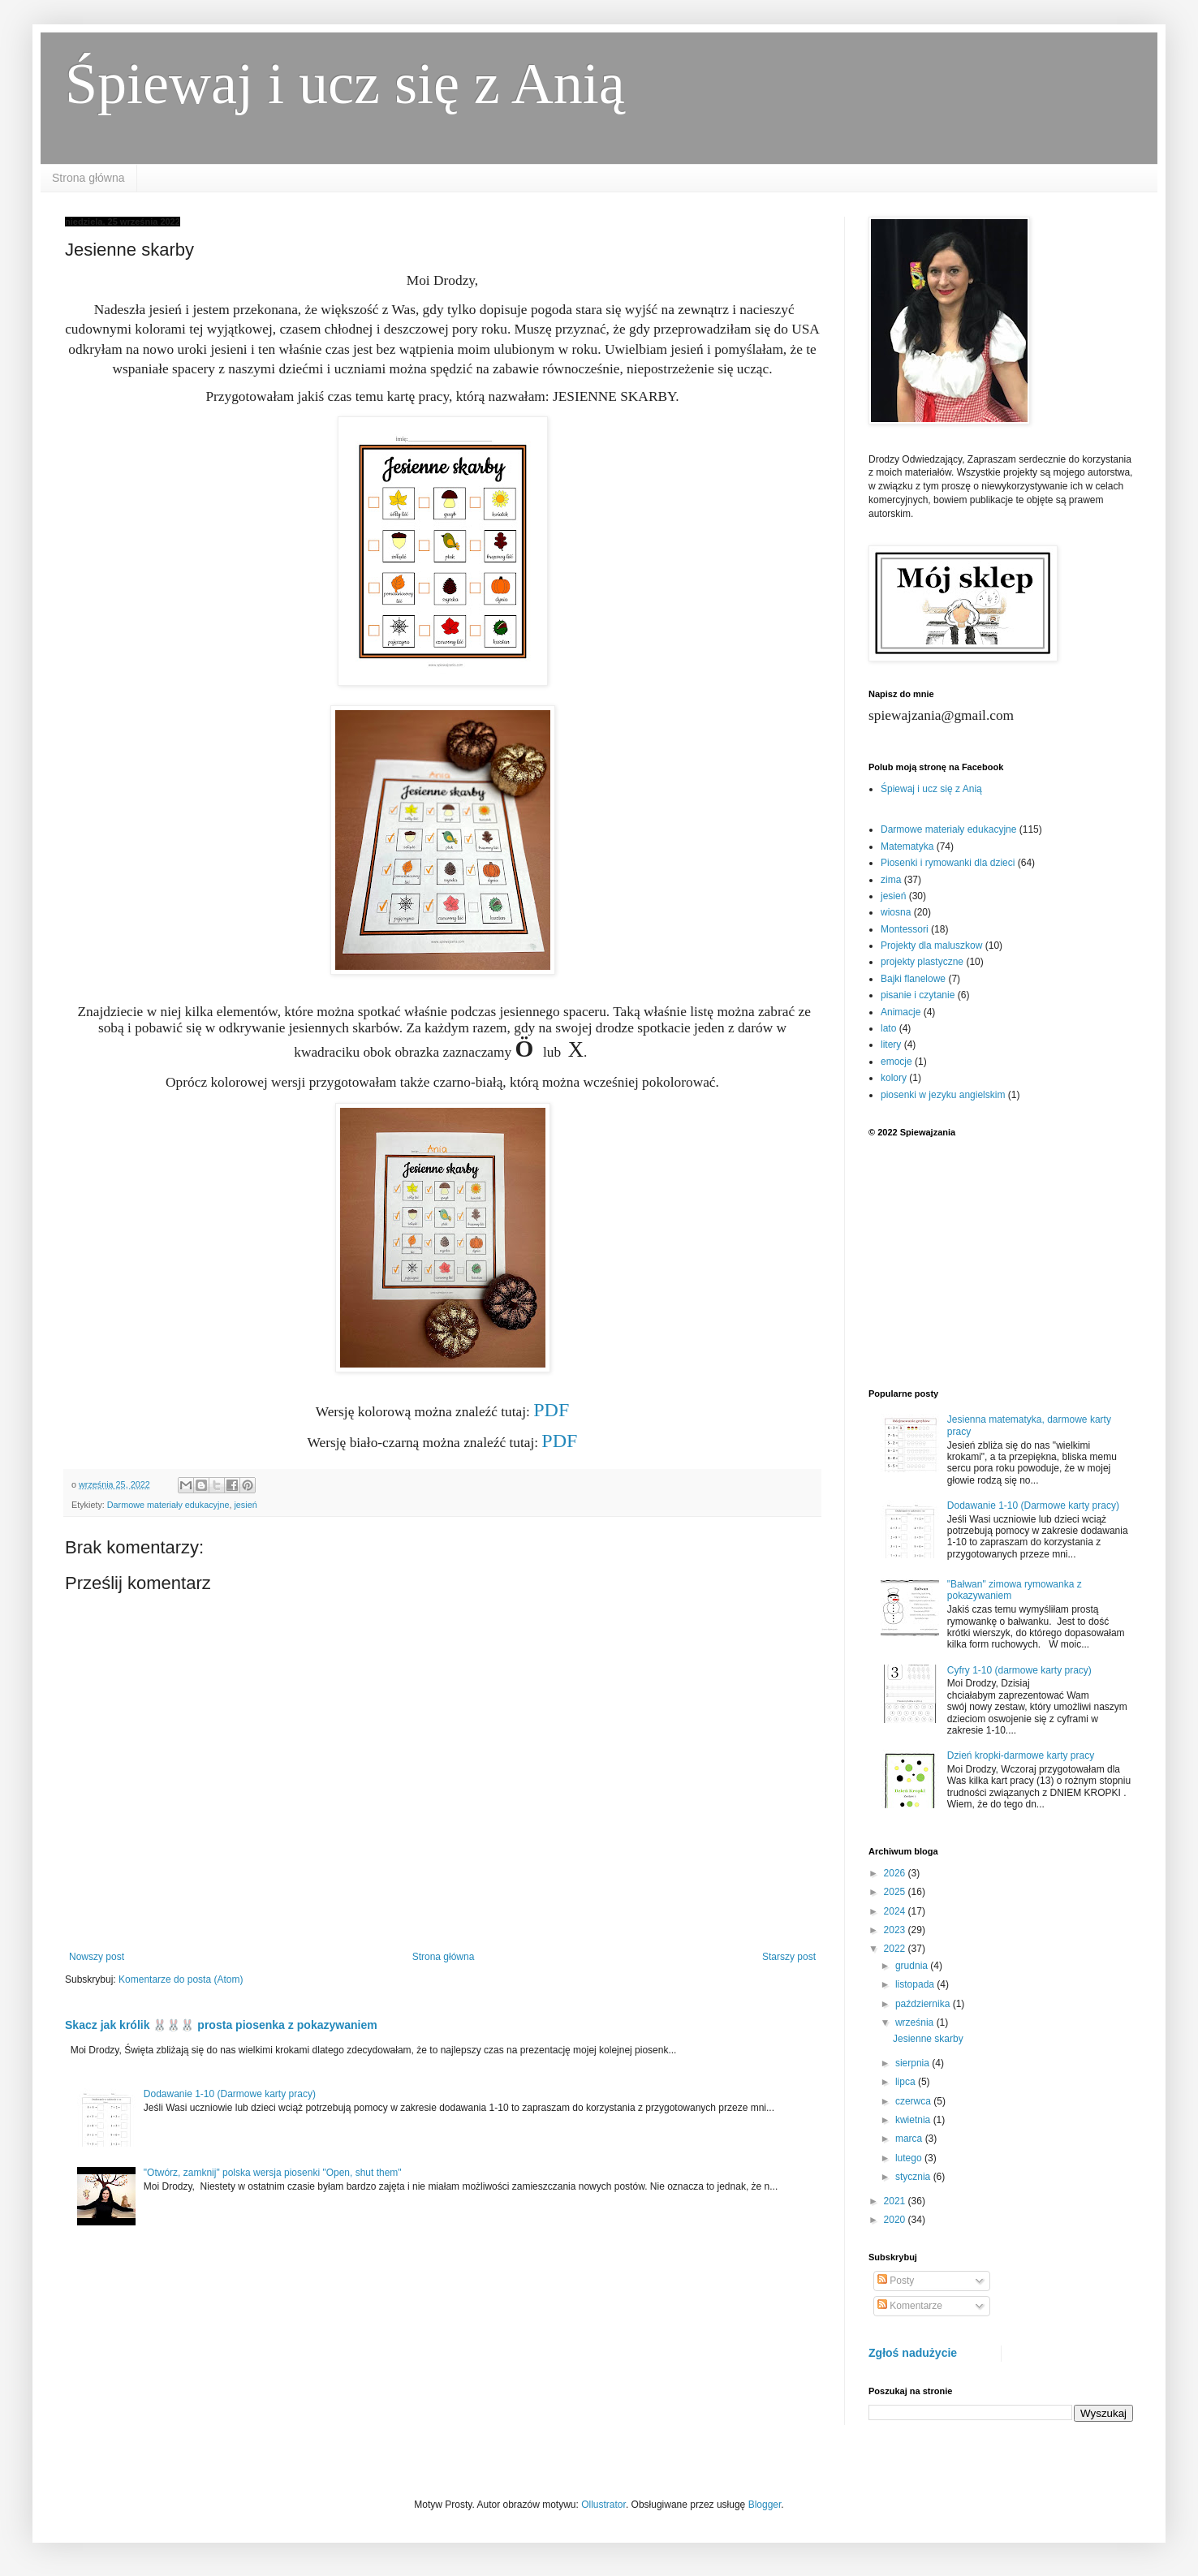 The image size is (1198, 2576). I want to click on października, so click(924, 2004).